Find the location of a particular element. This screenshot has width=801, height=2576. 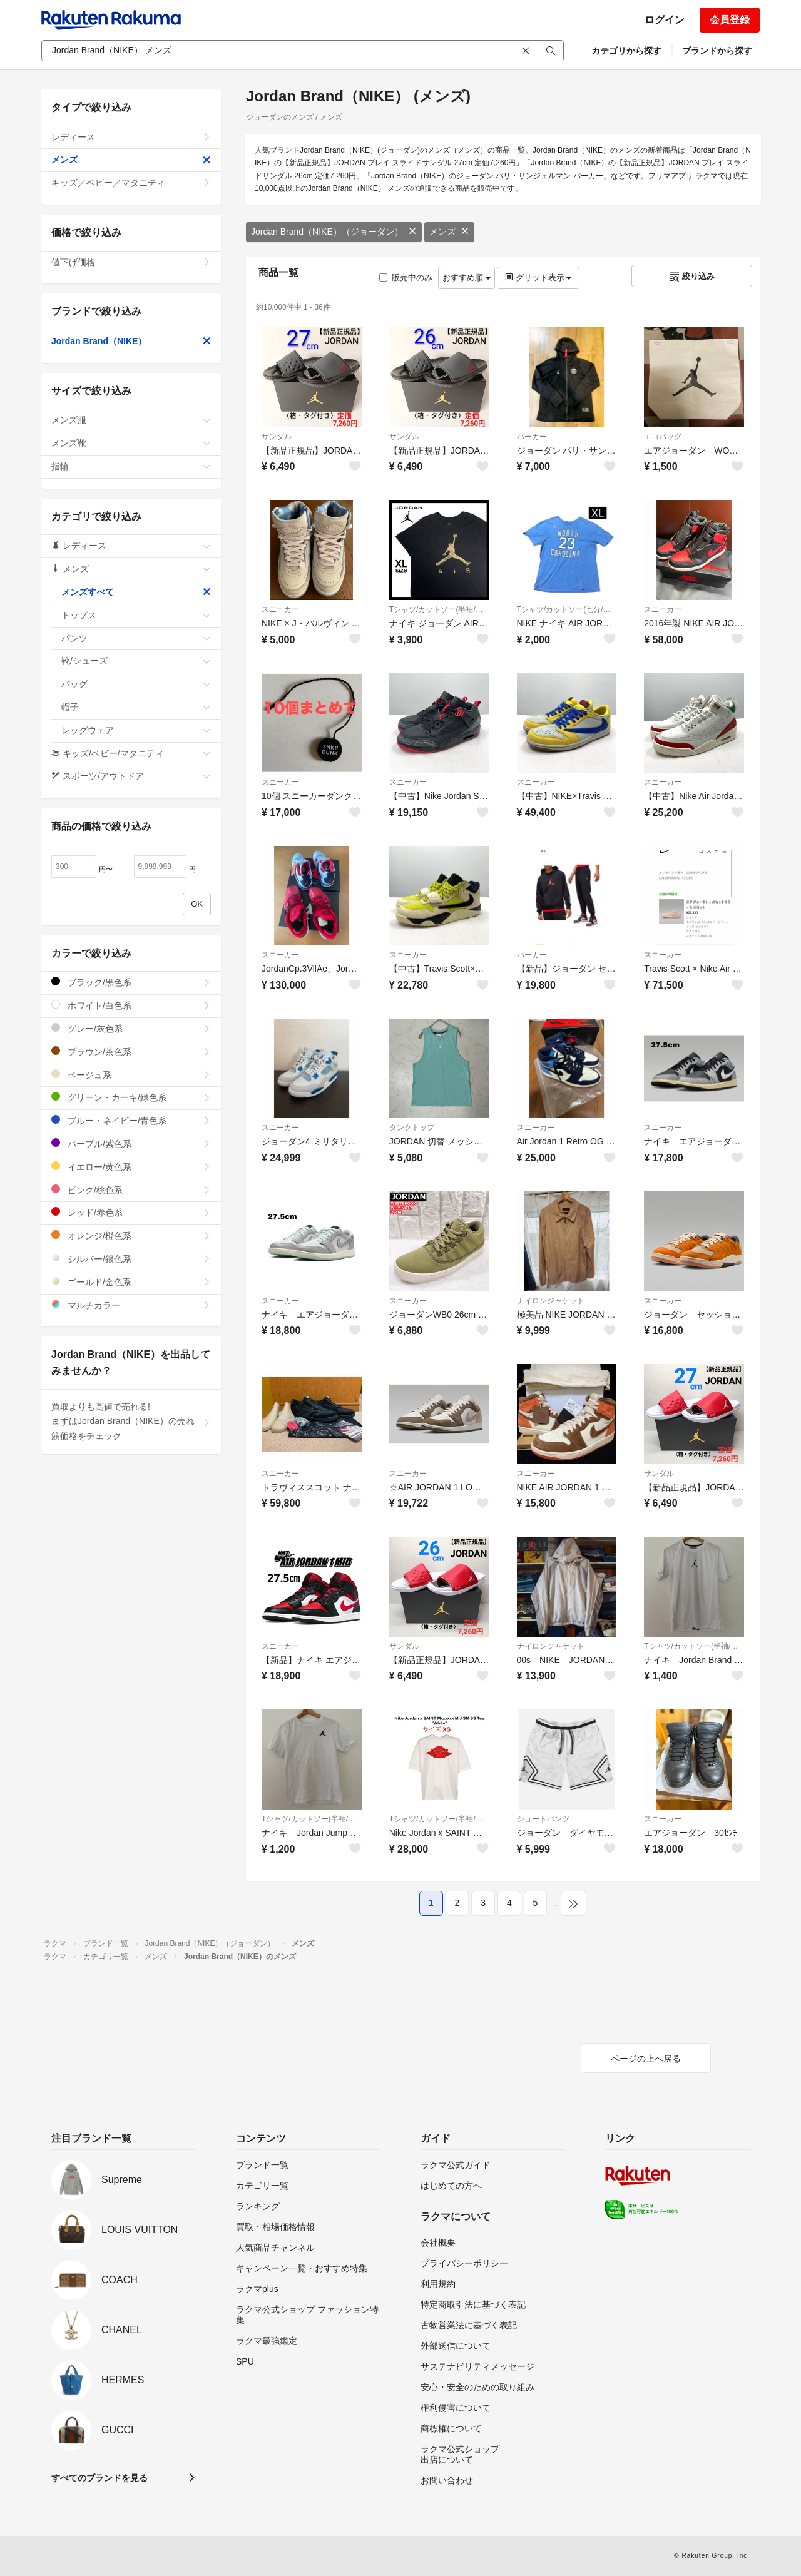

ベージュ系 is located at coordinates (131, 1074).